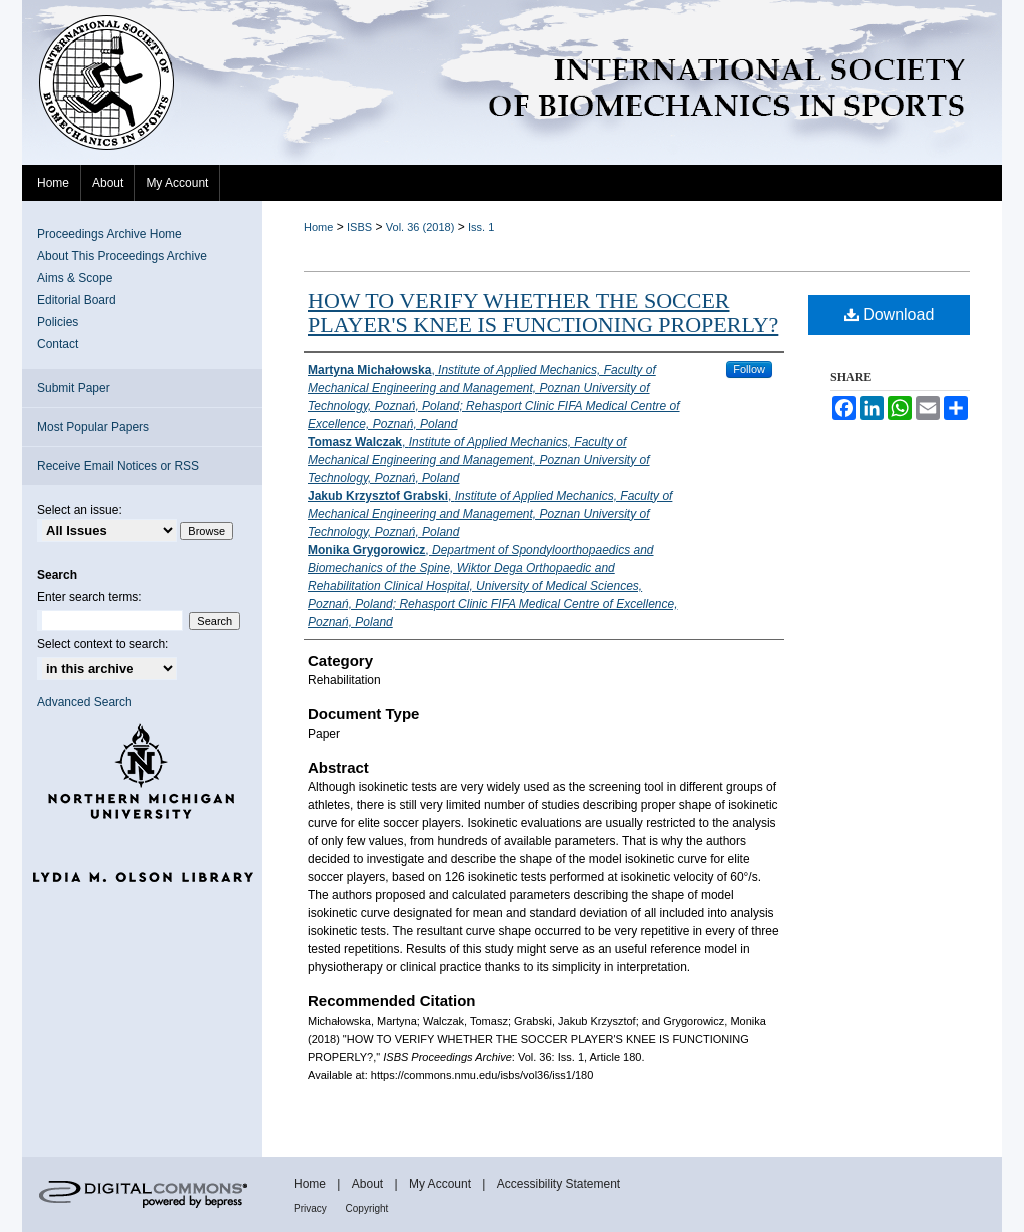 This screenshot has width=1024, height=1232. What do you see at coordinates (369, 1184) in the screenshot?
I see `About` at bounding box center [369, 1184].